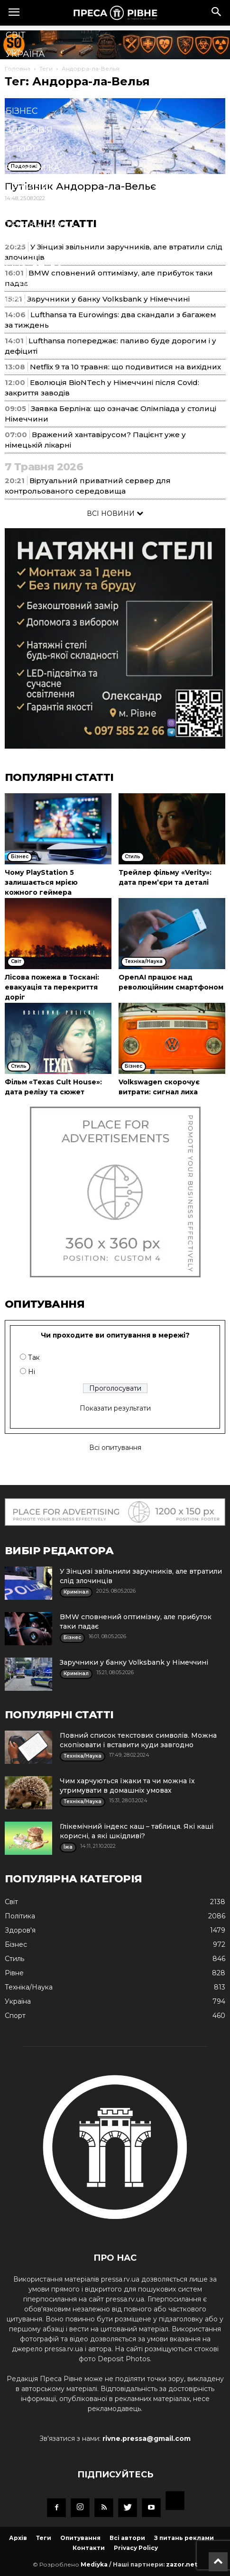 The width and height of the screenshot is (230, 2576). What do you see at coordinates (43, 2537) in the screenshot?
I see `Теги` at bounding box center [43, 2537].